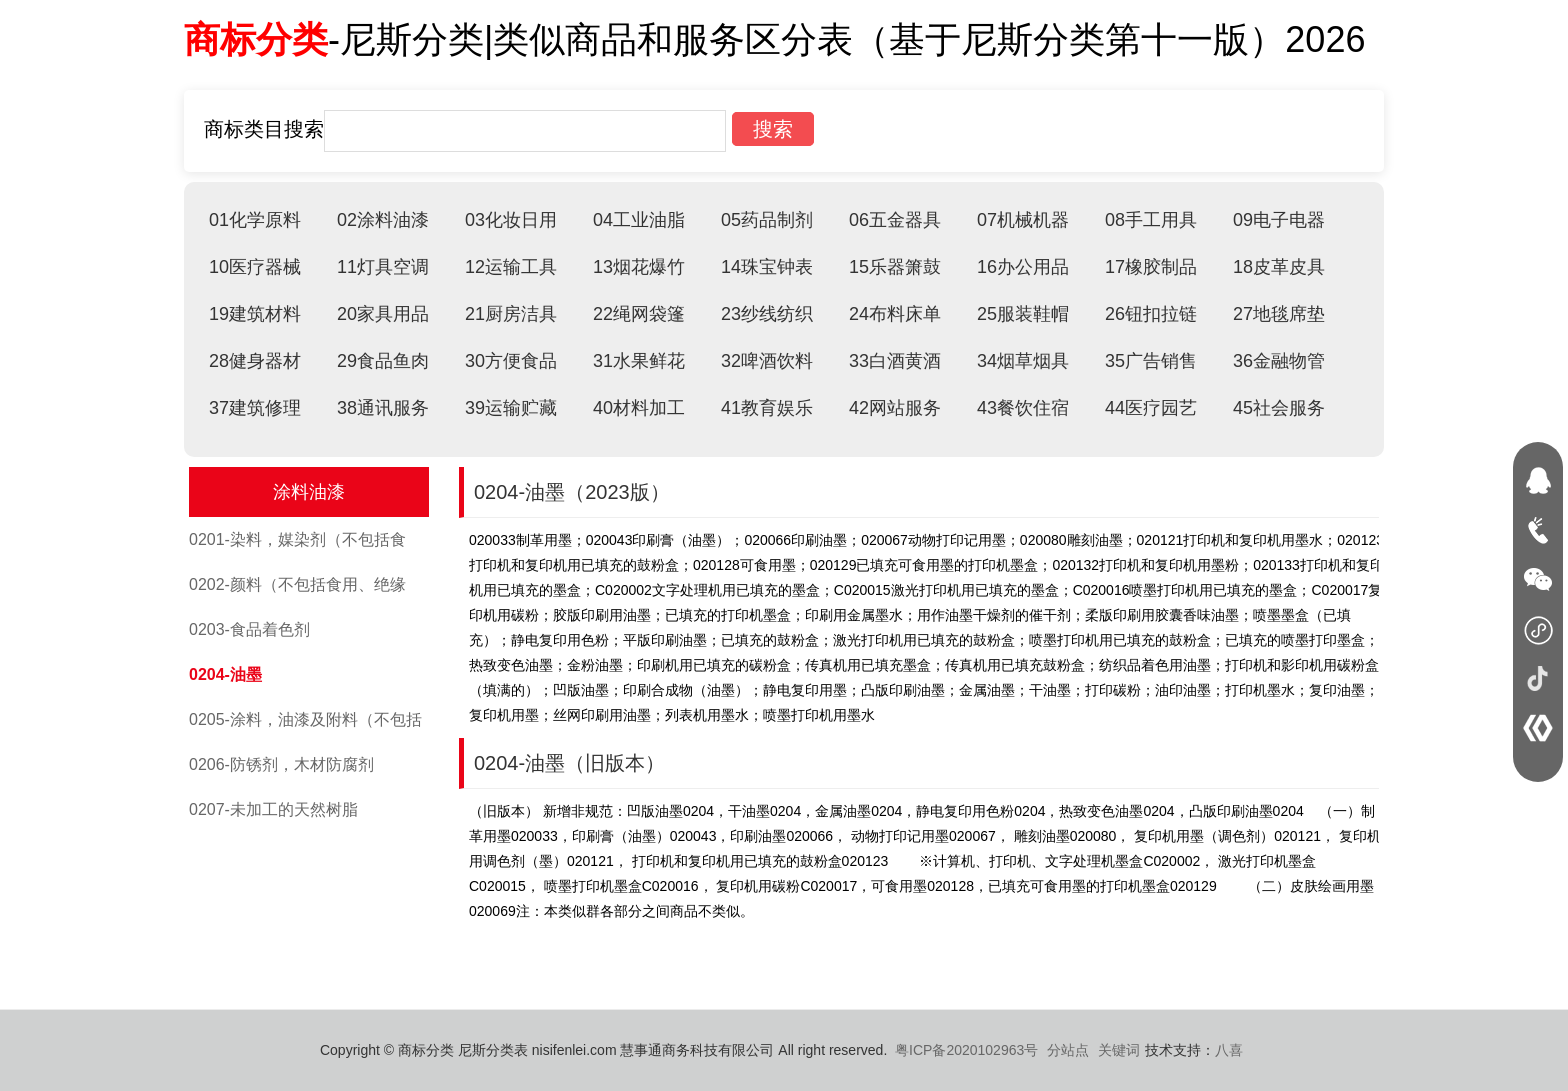 The height and width of the screenshot is (1091, 1568). What do you see at coordinates (383, 267) in the screenshot?
I see `11灯具空调` at bounding box center [383, 267].